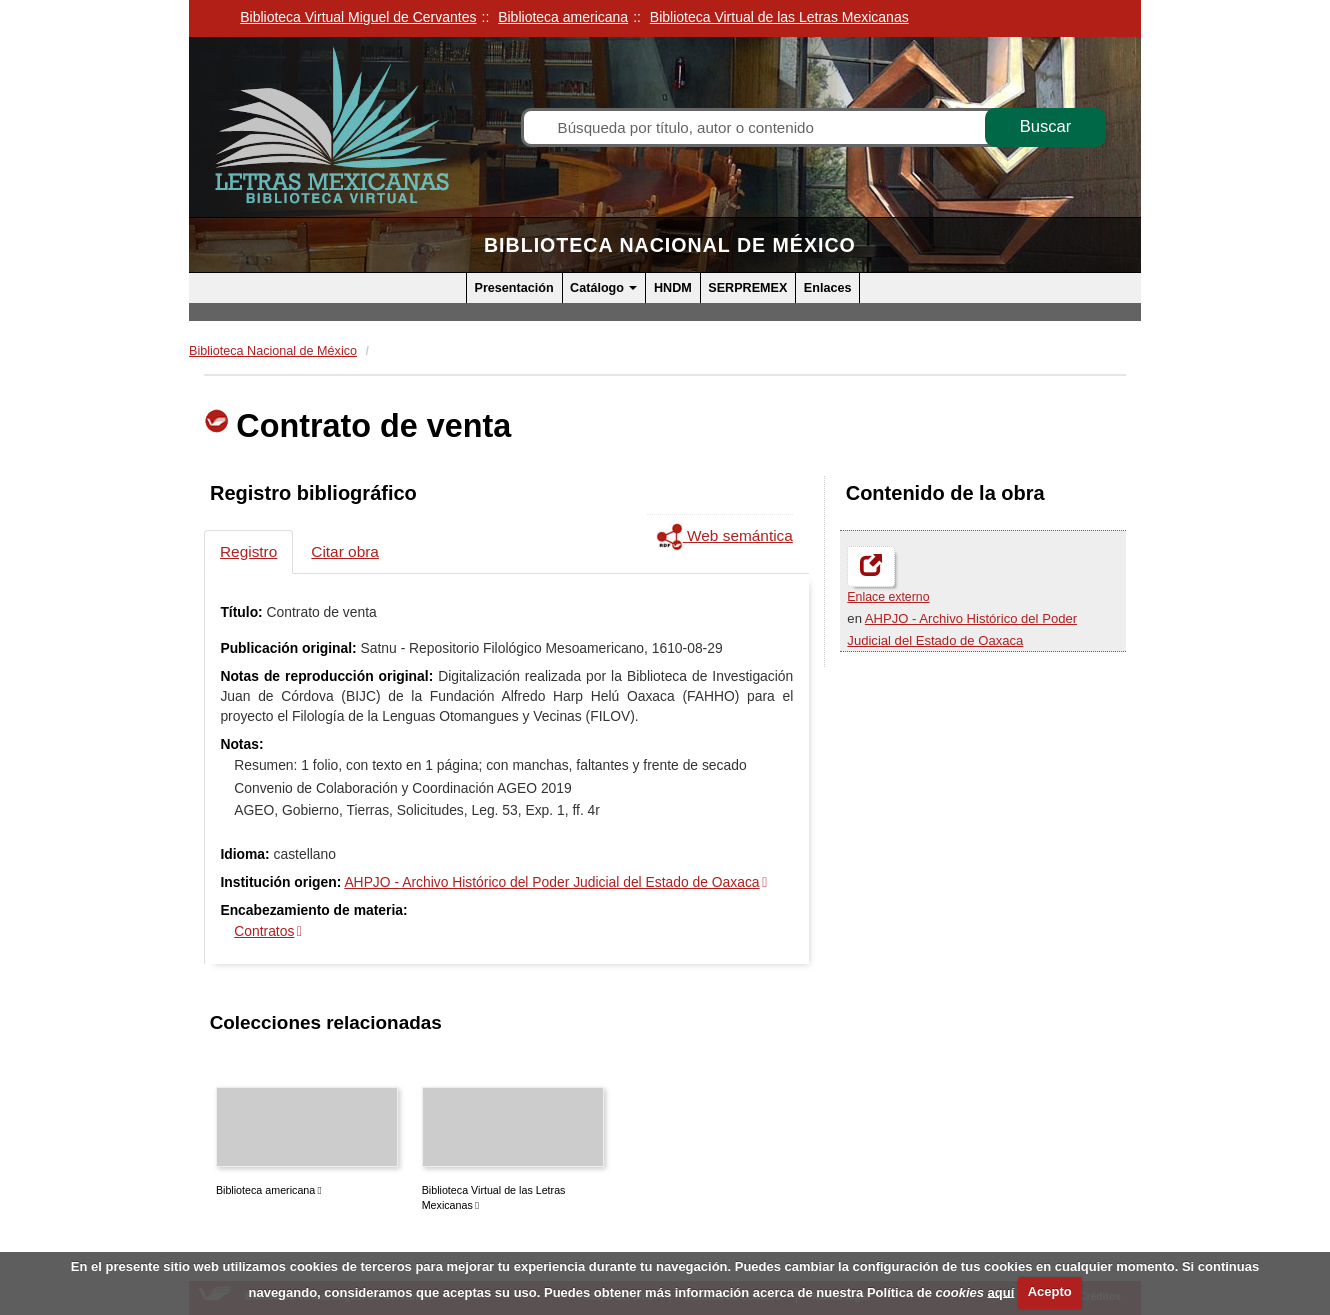  What do you see at coordinates (345, 551) in the screenshot?
I see `Citar obra [tab]` at bounding box center [345, 551].